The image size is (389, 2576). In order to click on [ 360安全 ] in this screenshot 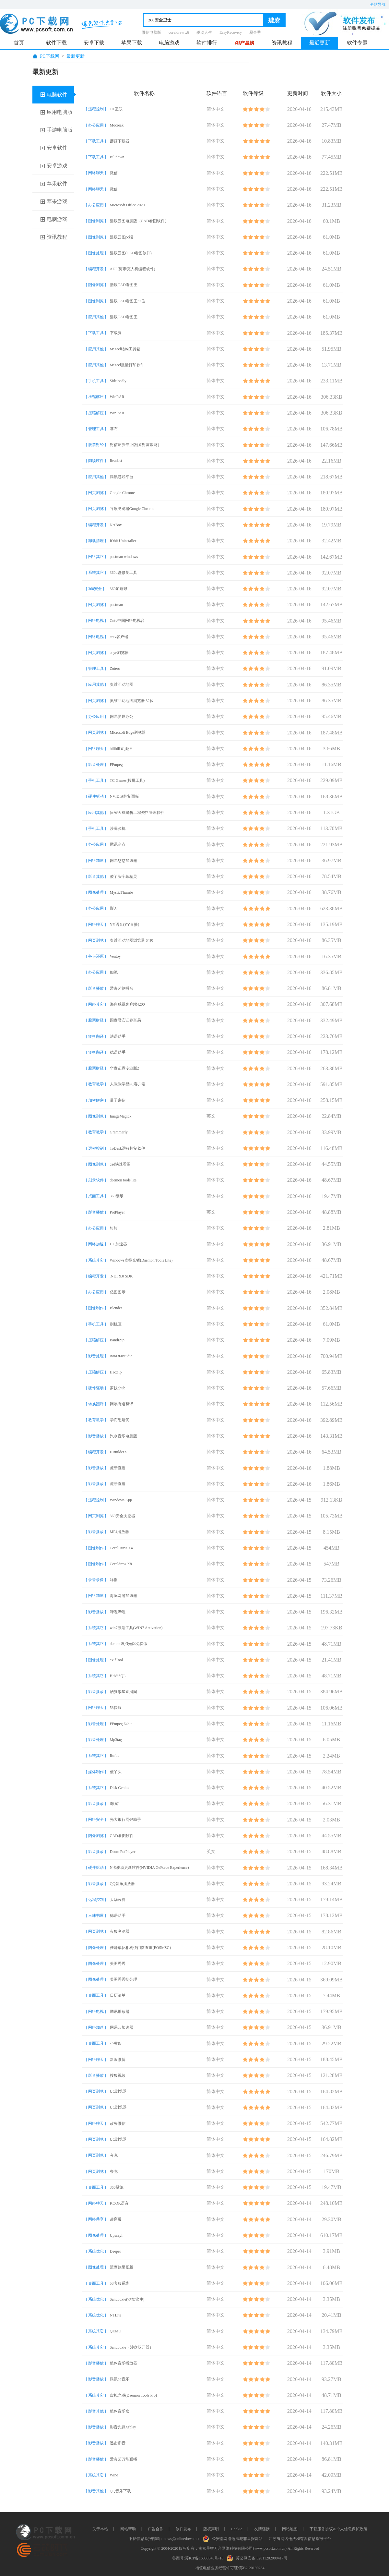, I will do `click(95, 589)`.